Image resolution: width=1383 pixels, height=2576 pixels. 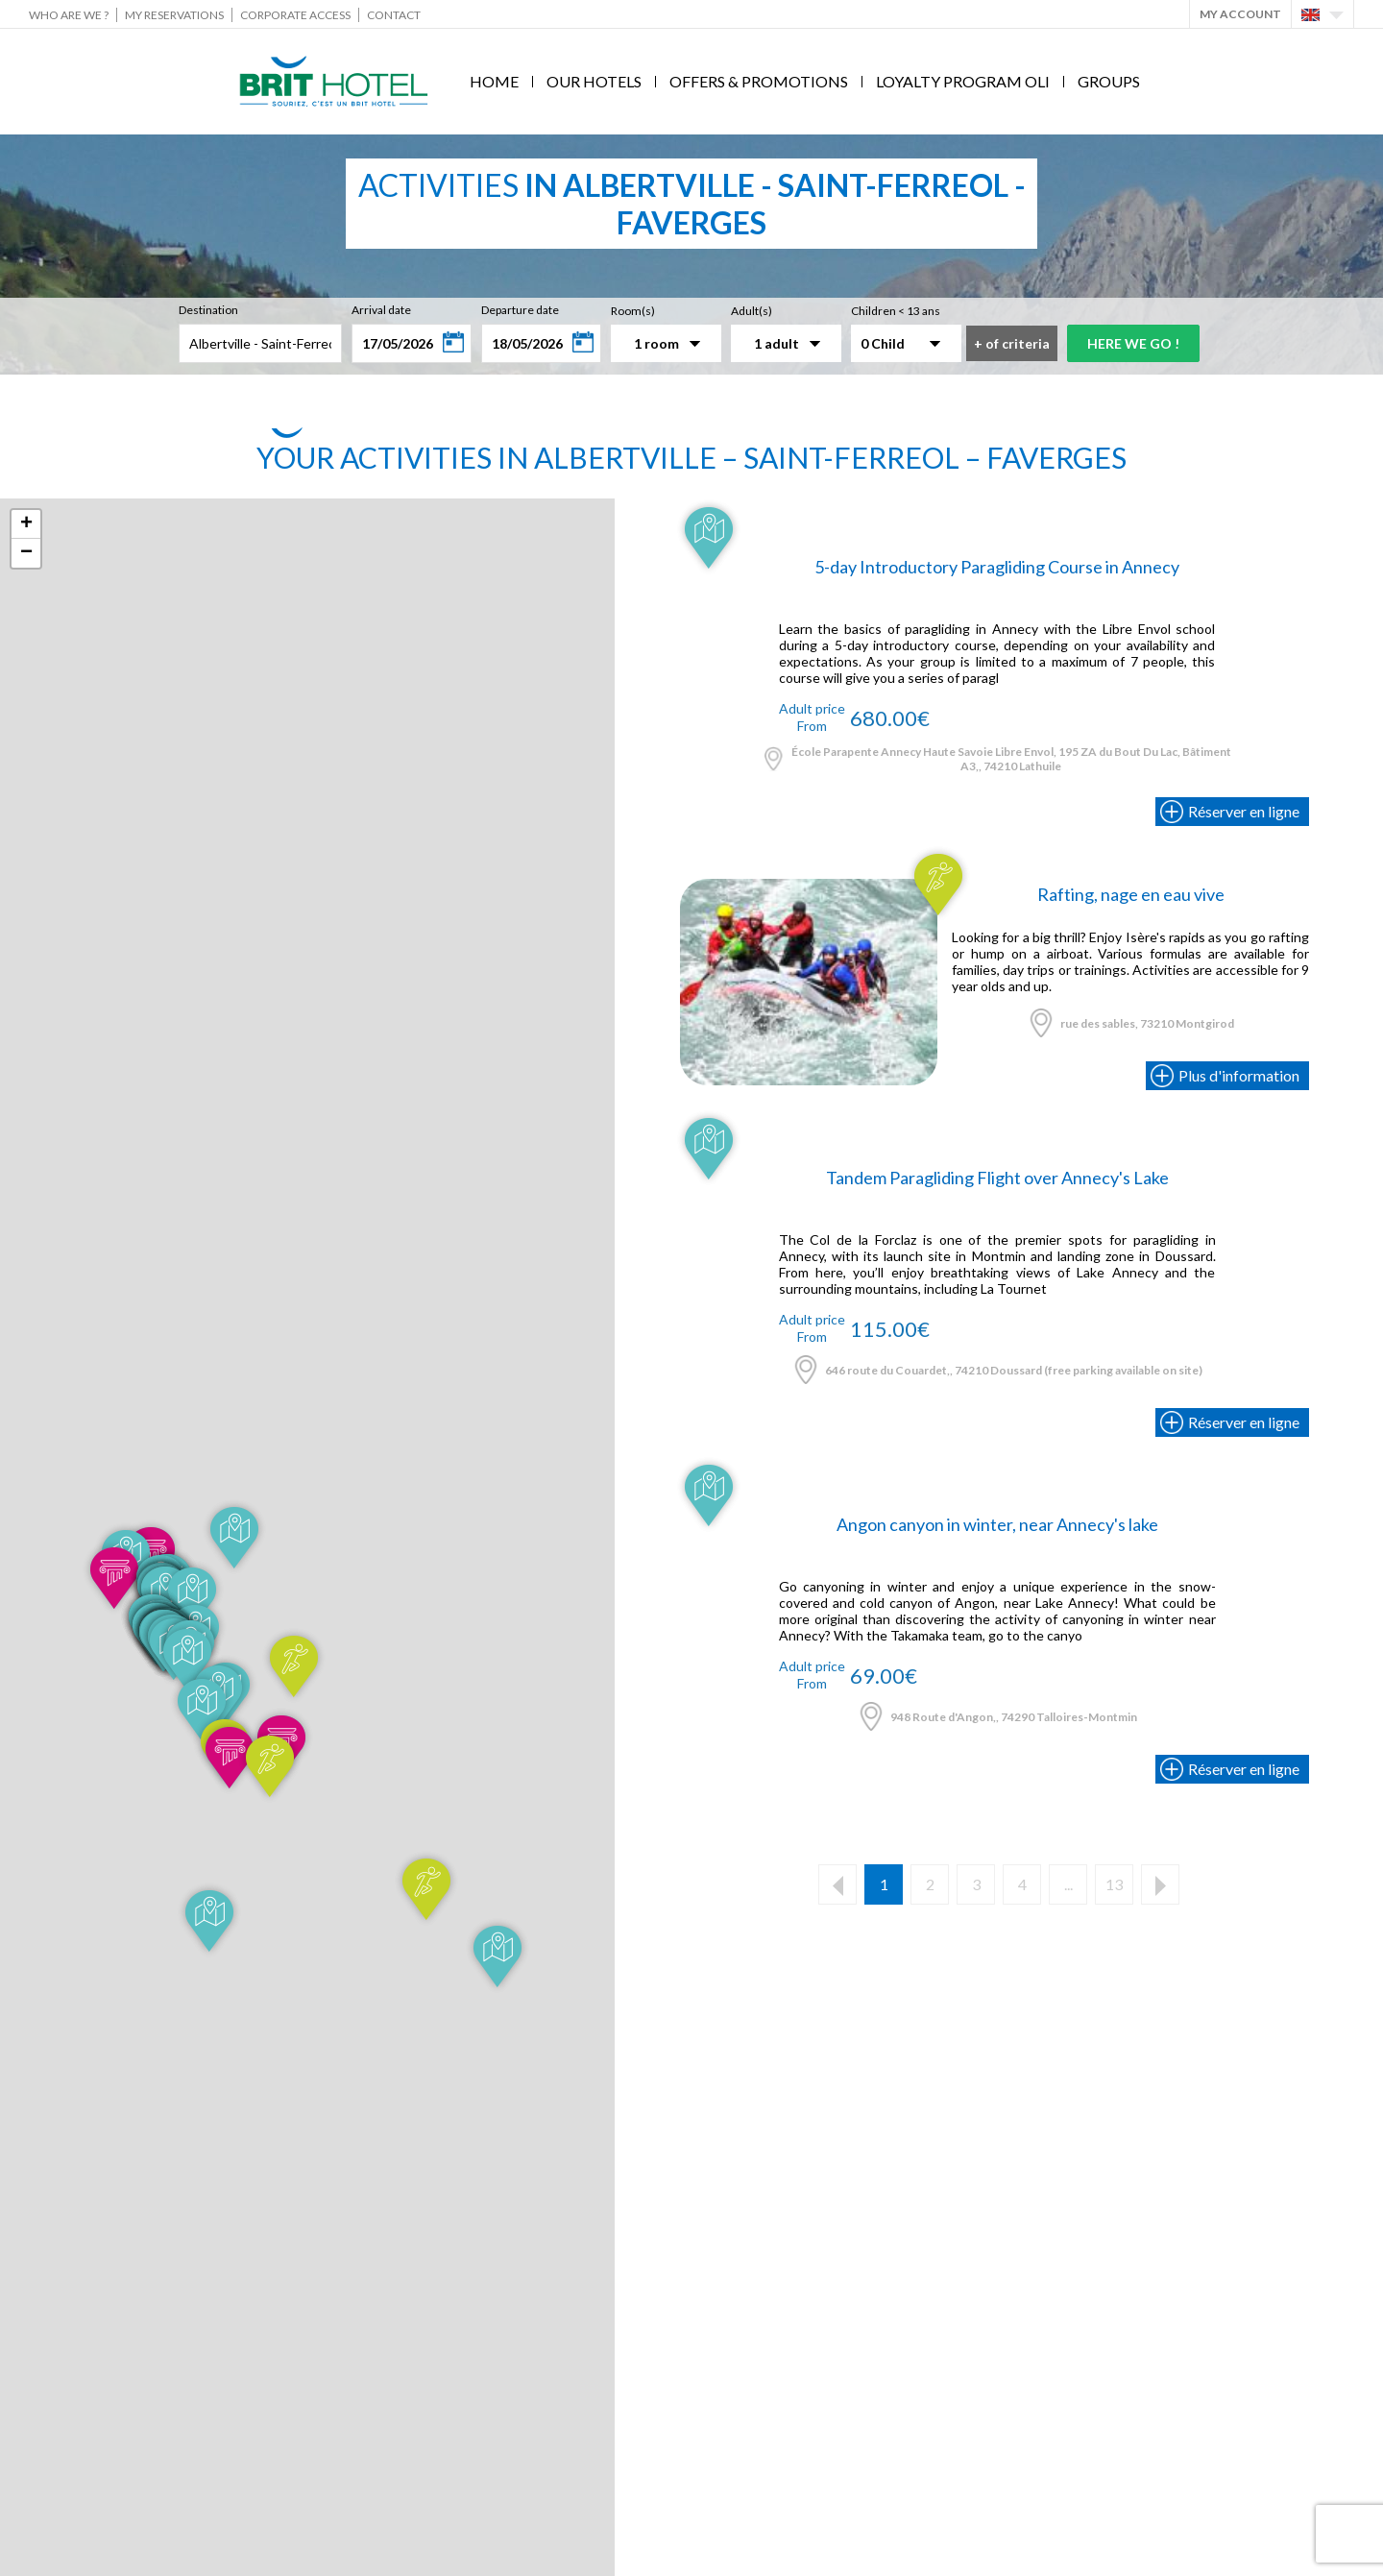 I want to click on Destination, so click(x=208, y=310).